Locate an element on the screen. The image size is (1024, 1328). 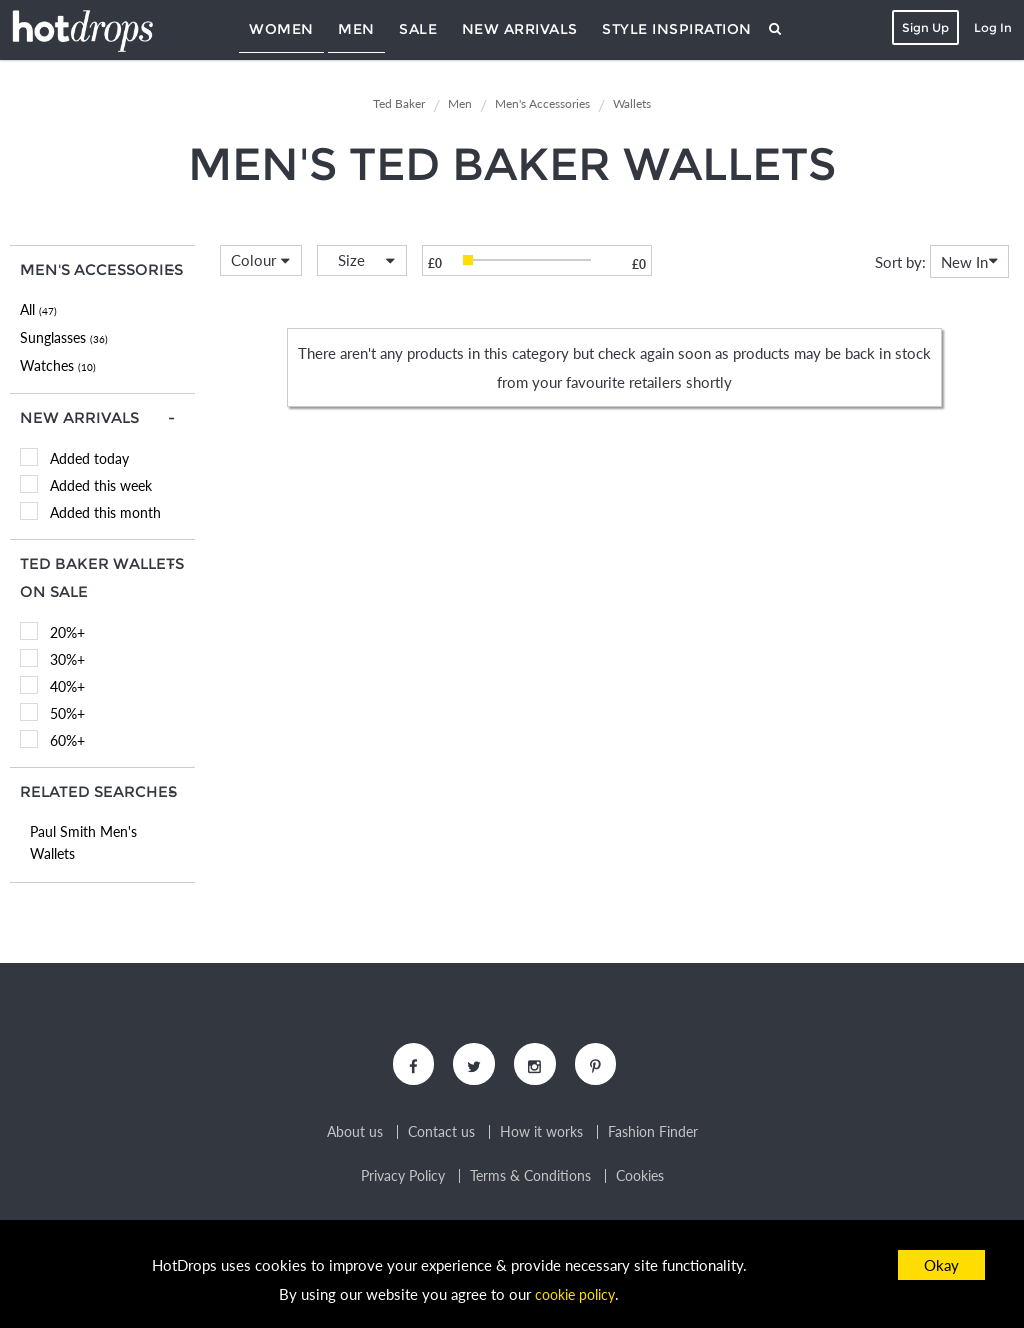
Okay is located at coordinates (941, 1265).